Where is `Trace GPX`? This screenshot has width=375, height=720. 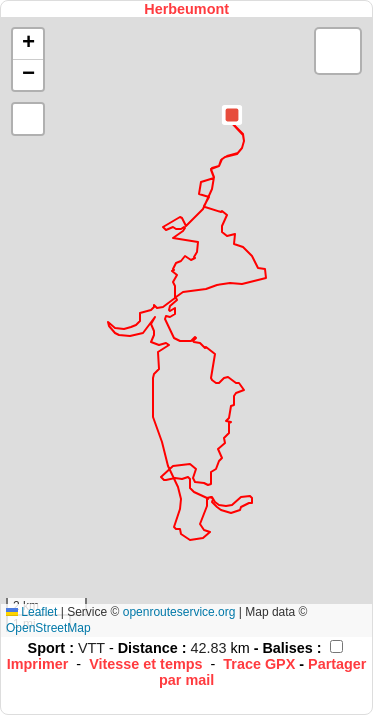 Trace GPX is located at coordinates (259, 664).